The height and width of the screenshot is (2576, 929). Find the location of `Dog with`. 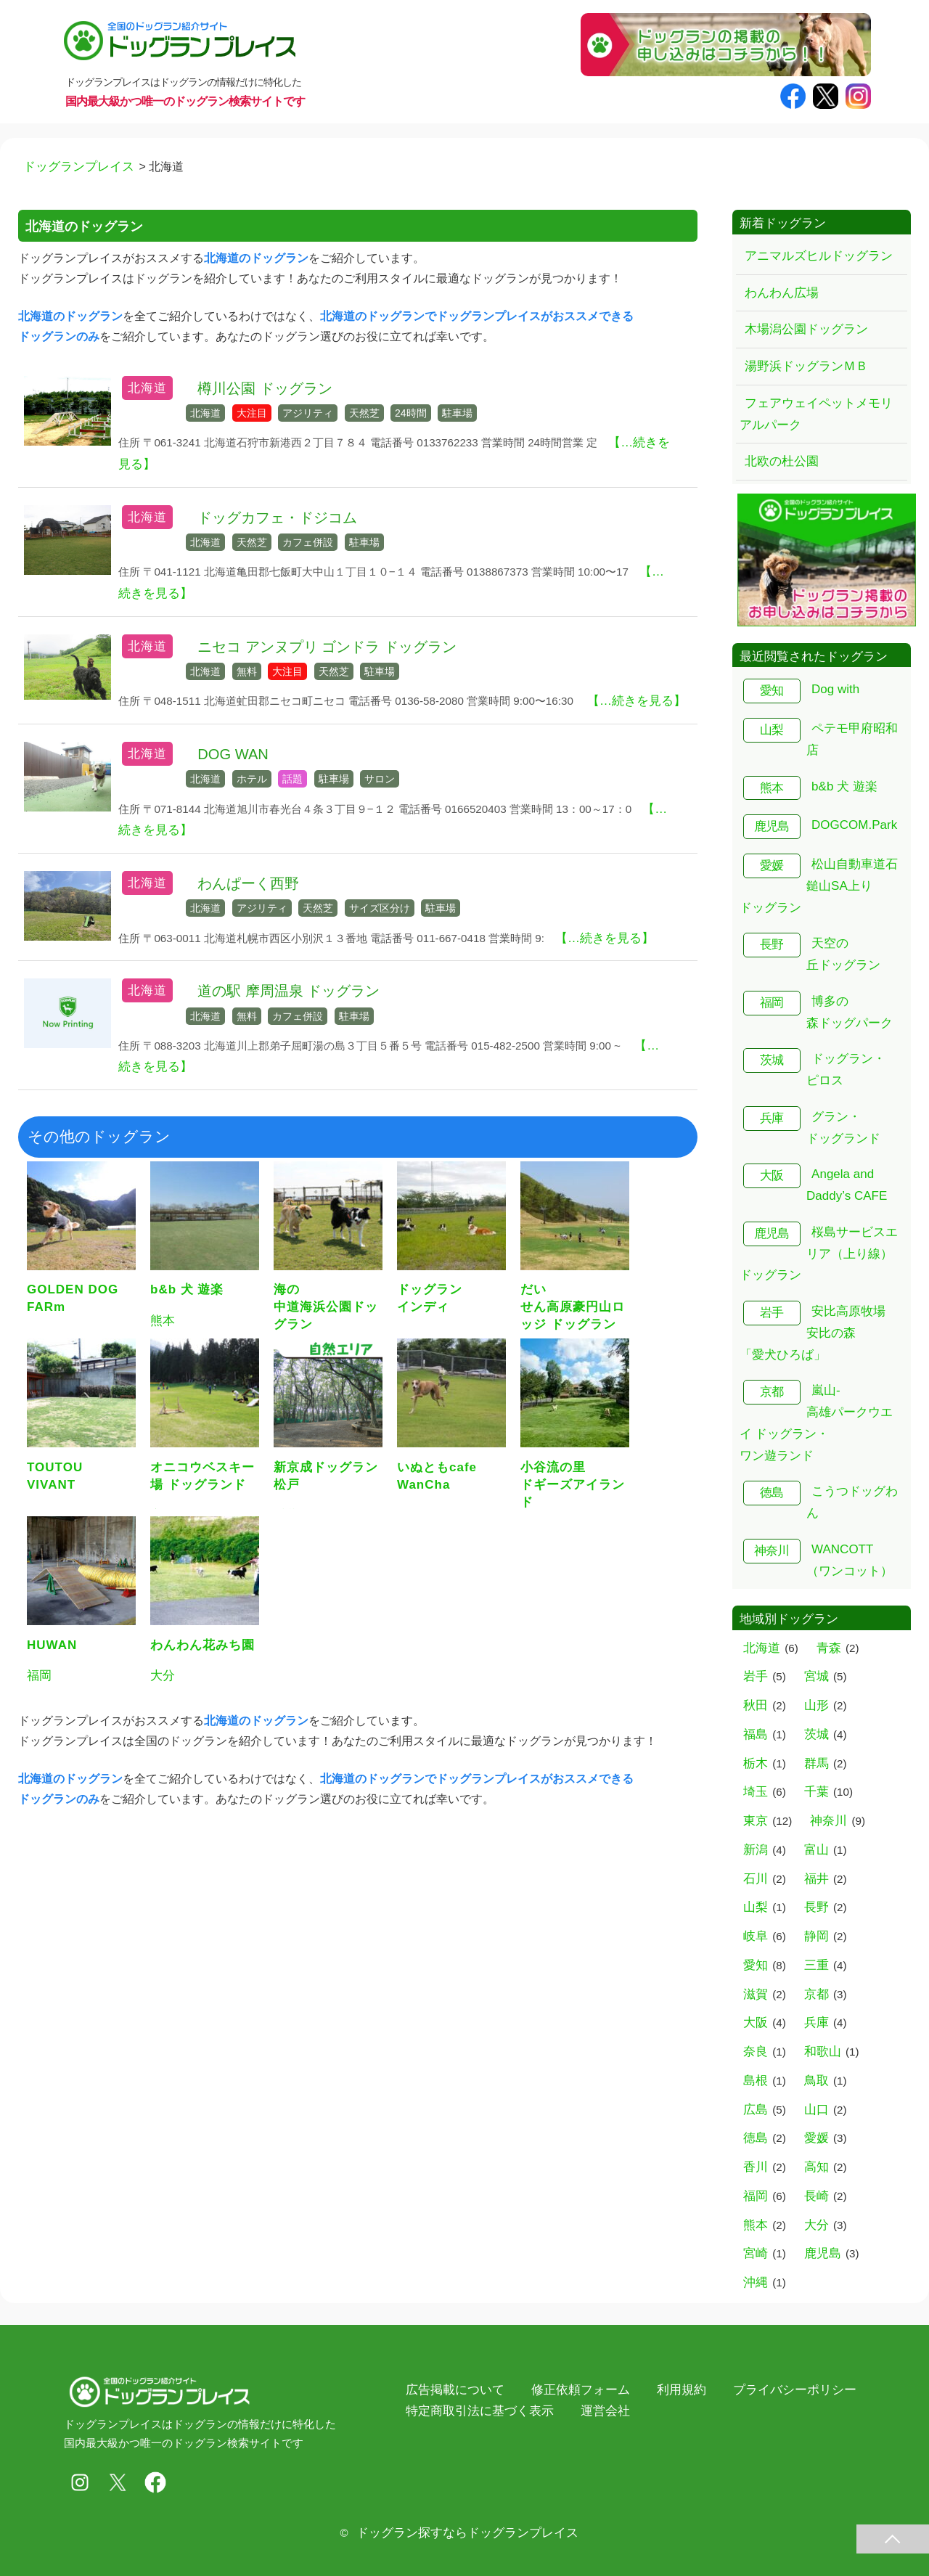

Dog with is located at coordinates (835, 689).